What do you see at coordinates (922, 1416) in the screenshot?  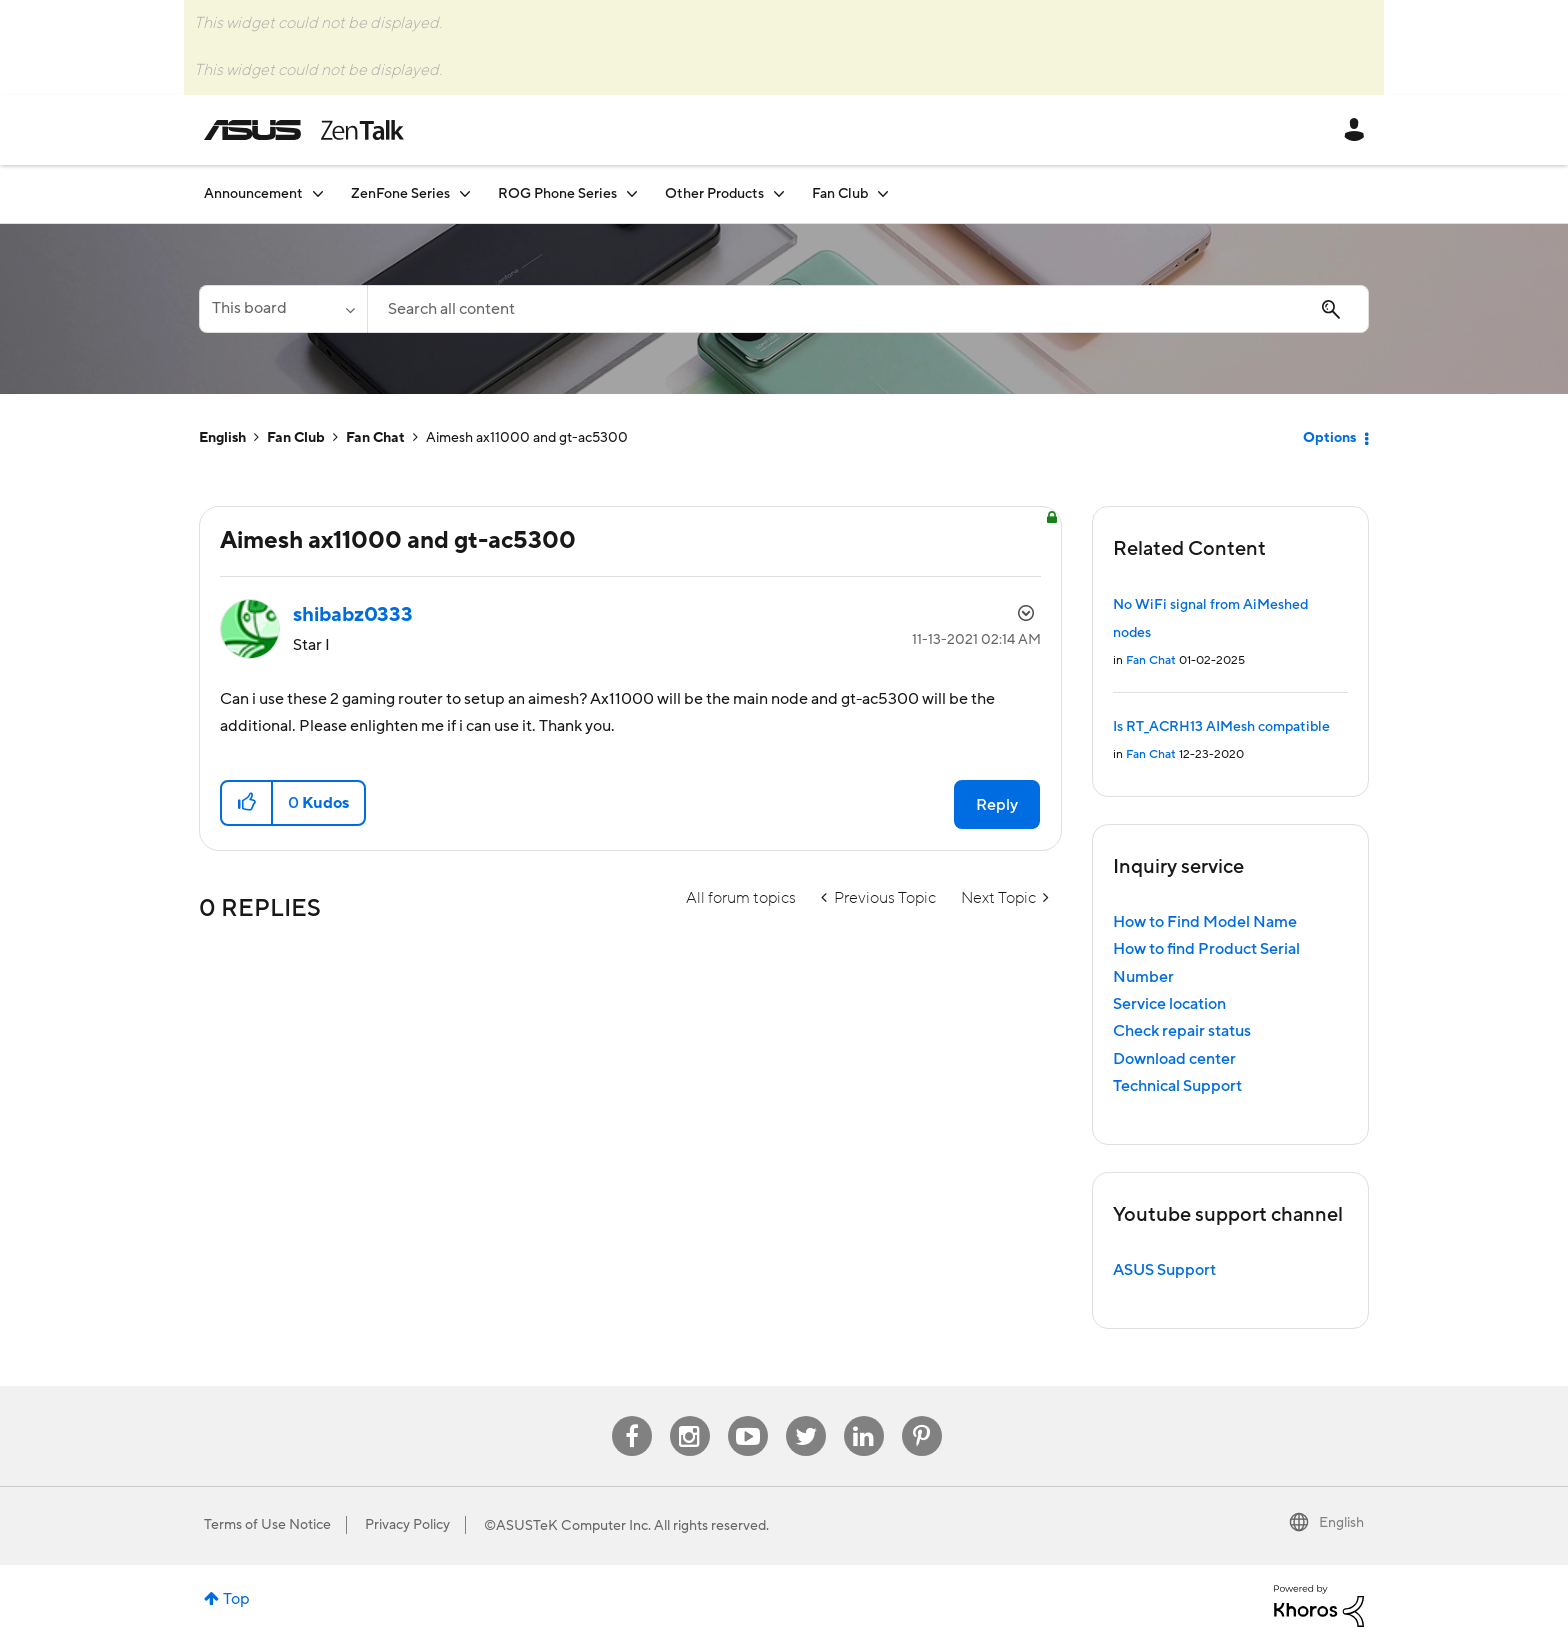 I see `Pinterest` at bounding box center [922, 1416].